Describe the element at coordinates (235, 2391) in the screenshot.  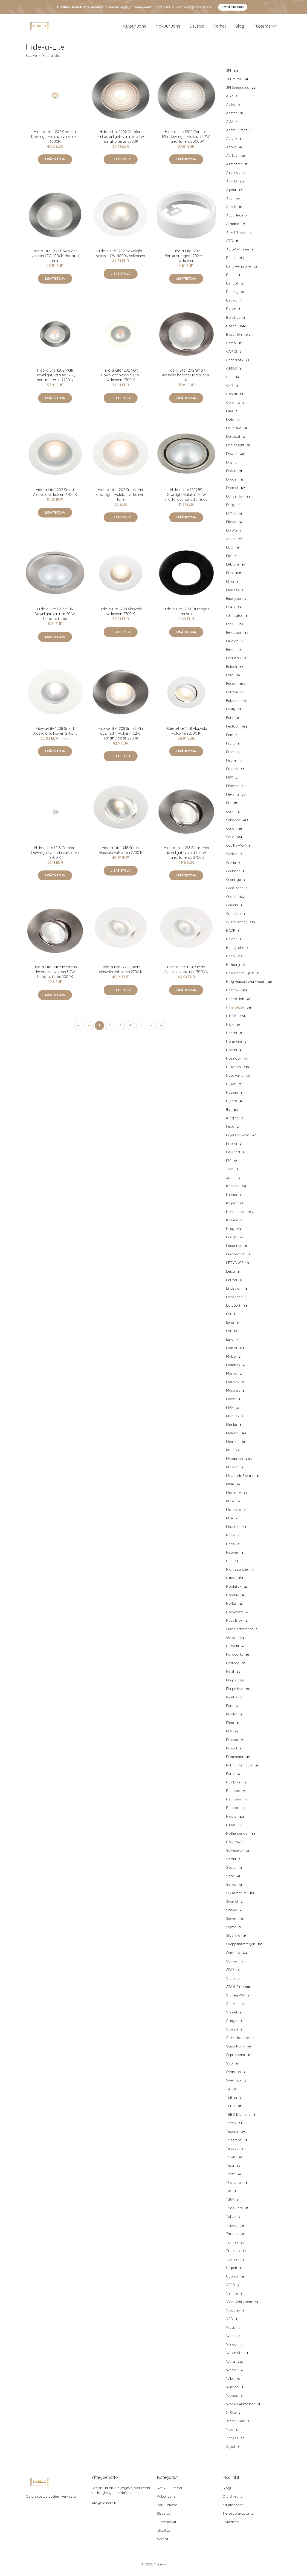
I see `WinBag` at that location.